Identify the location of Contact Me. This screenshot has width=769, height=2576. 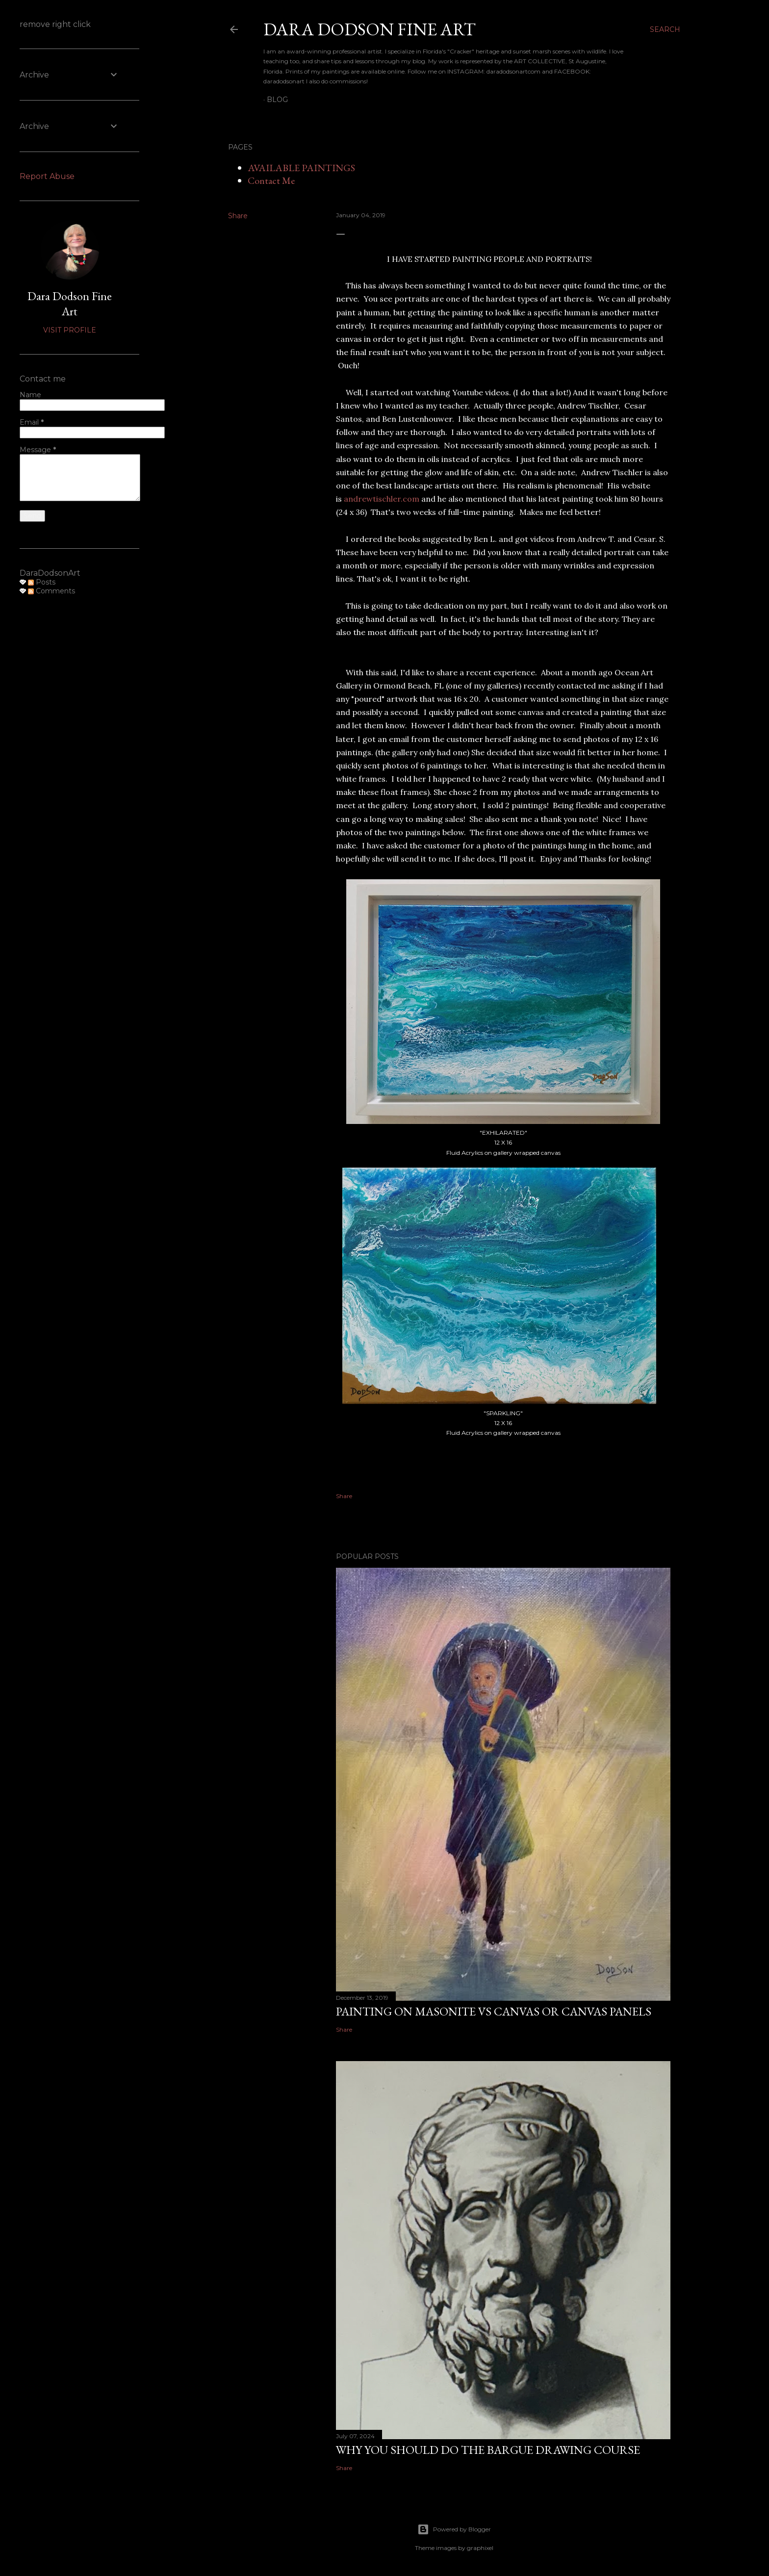
(271, 180).